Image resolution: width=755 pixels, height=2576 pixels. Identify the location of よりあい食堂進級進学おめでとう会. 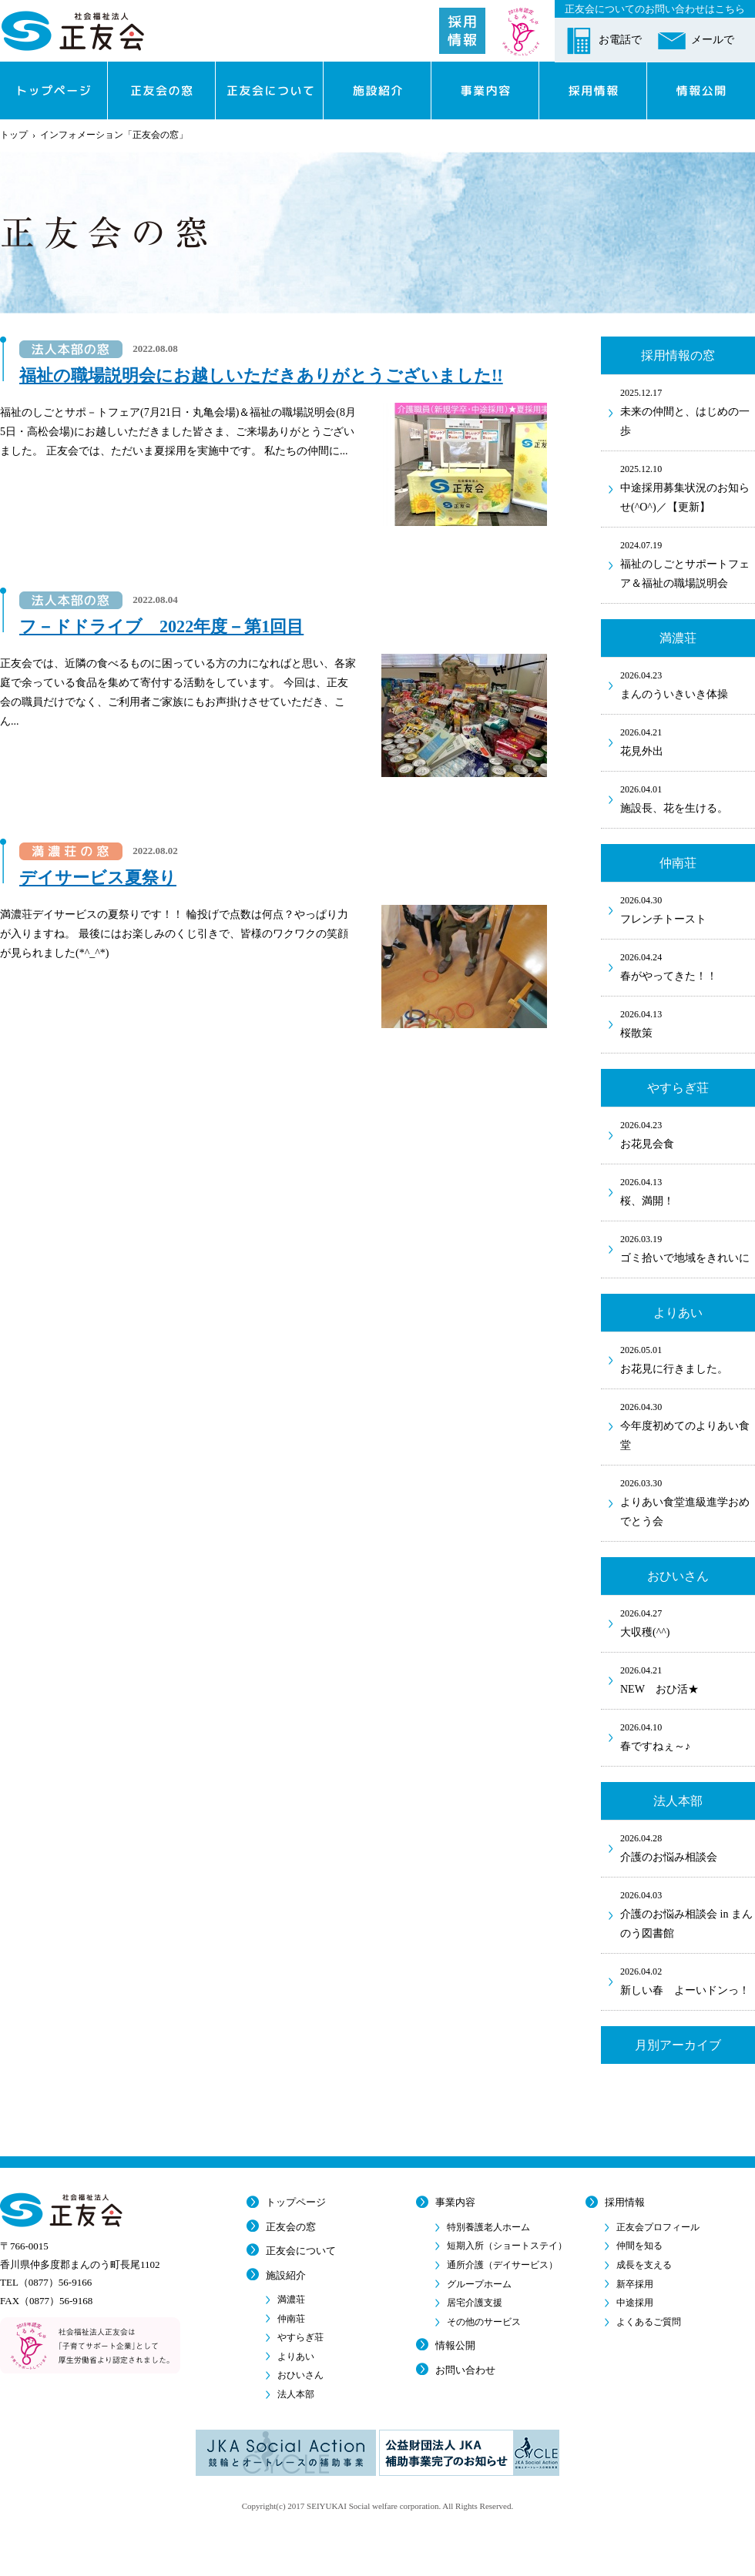
(687, 1501).